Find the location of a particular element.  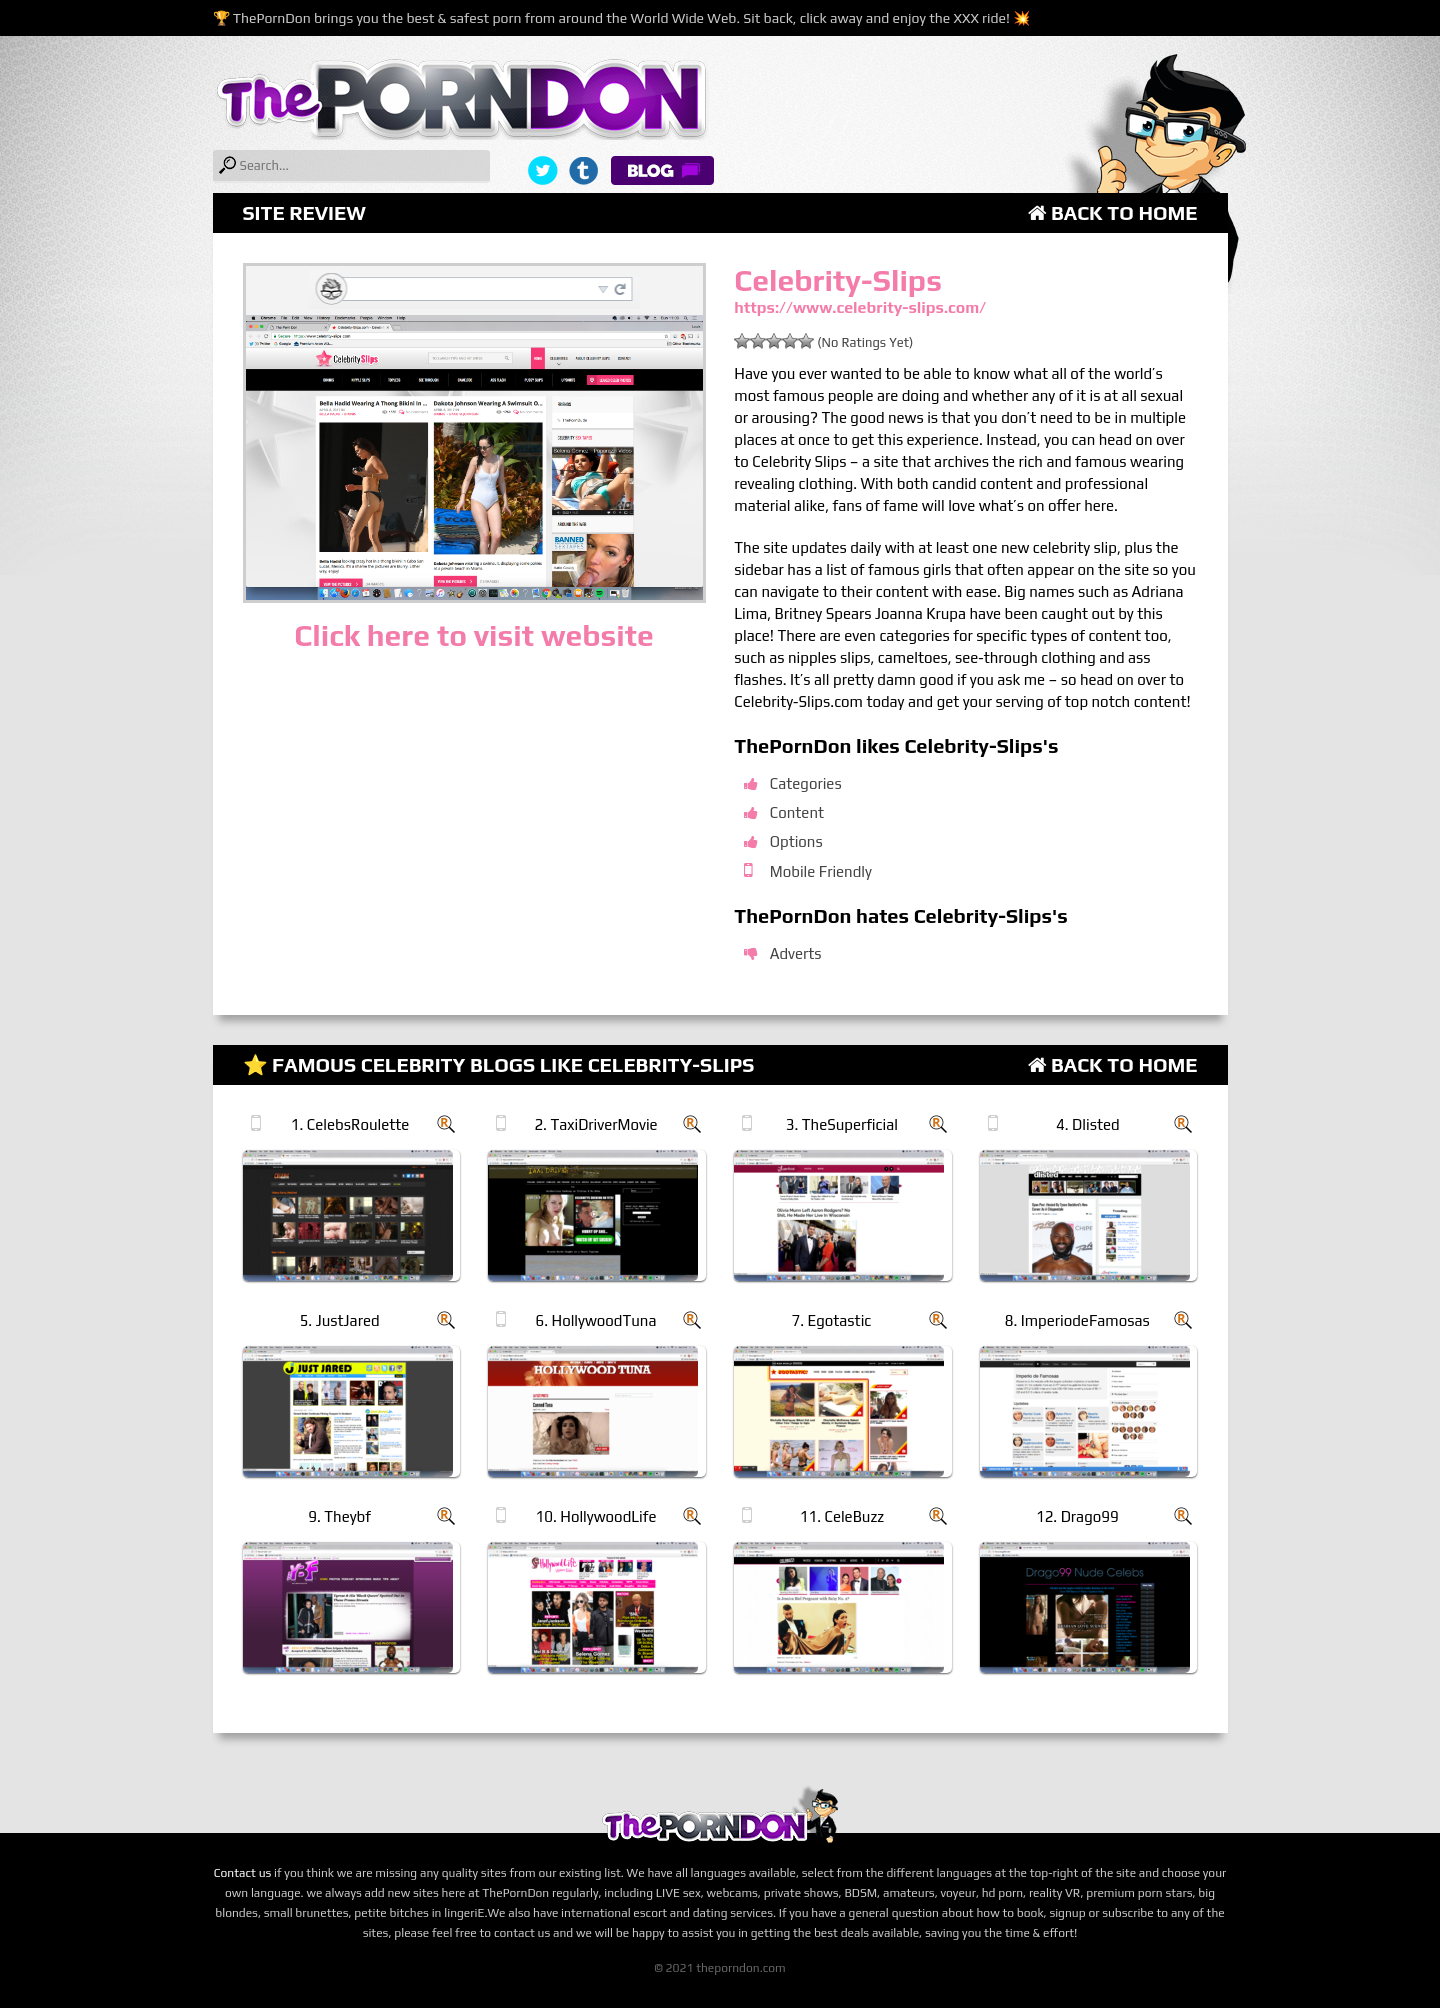

Back to Home is located at coordinates (1113, 212).